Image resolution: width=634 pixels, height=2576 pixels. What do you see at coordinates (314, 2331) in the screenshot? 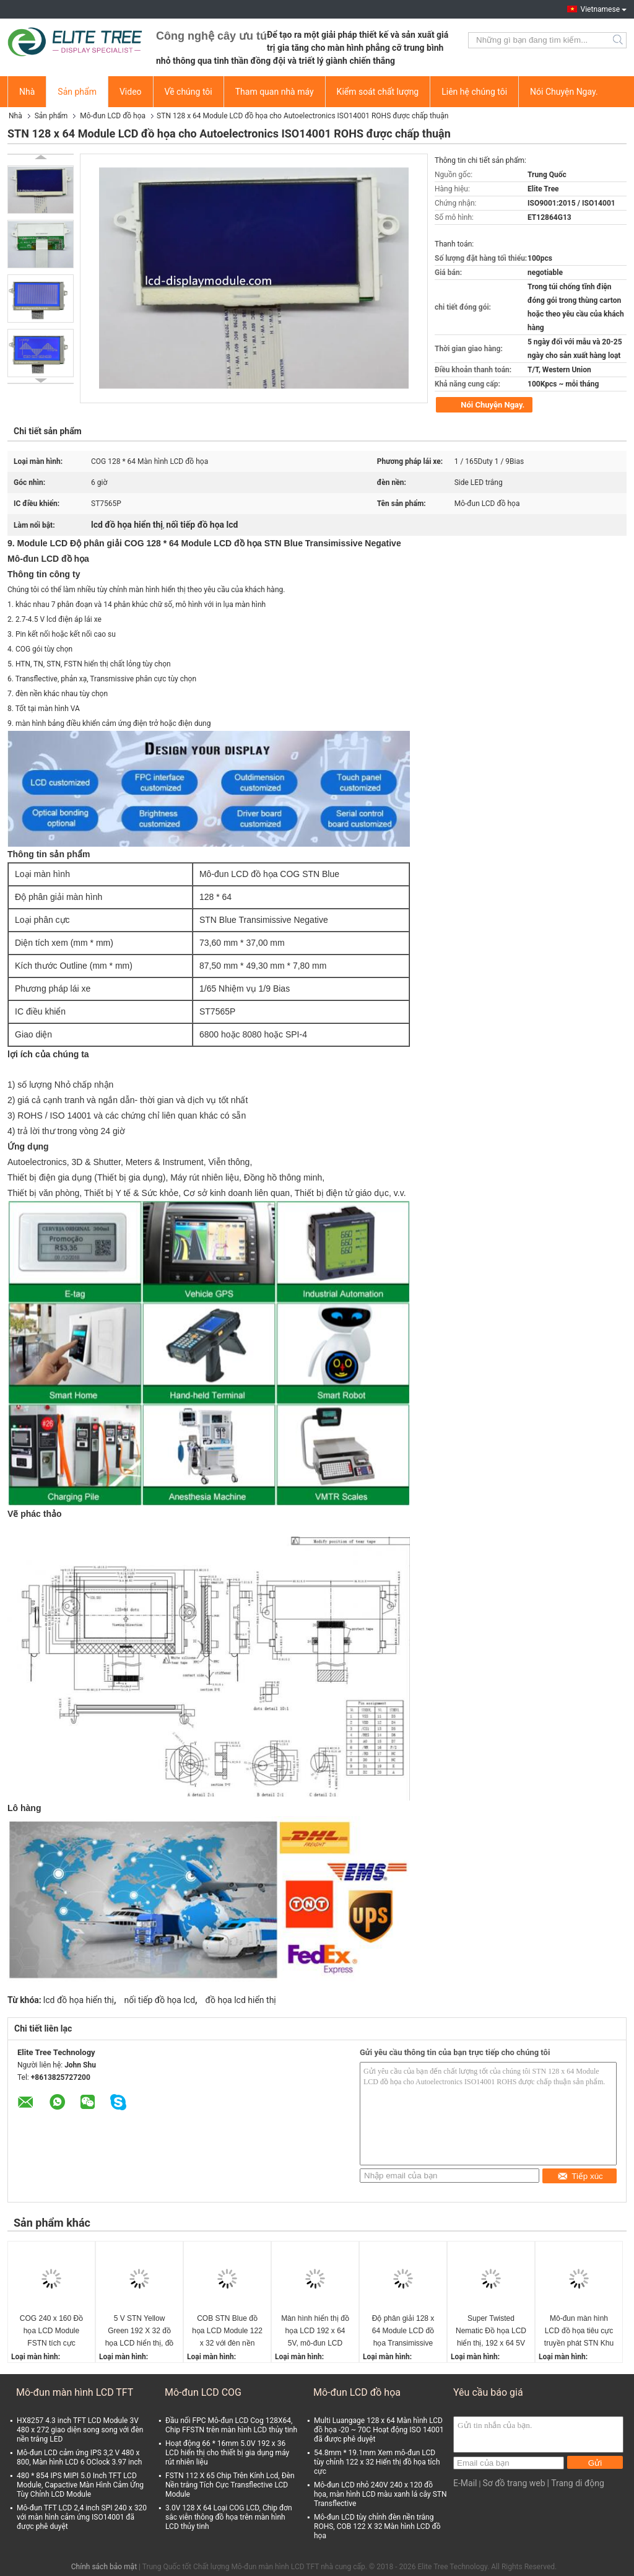
I see `Màn hình hiển thị đồ họa LCD 192 x 64 5V, mô-đun LCD COB màu xanh truyền qua STN màu vàng` at bounding box center [314, 2331].